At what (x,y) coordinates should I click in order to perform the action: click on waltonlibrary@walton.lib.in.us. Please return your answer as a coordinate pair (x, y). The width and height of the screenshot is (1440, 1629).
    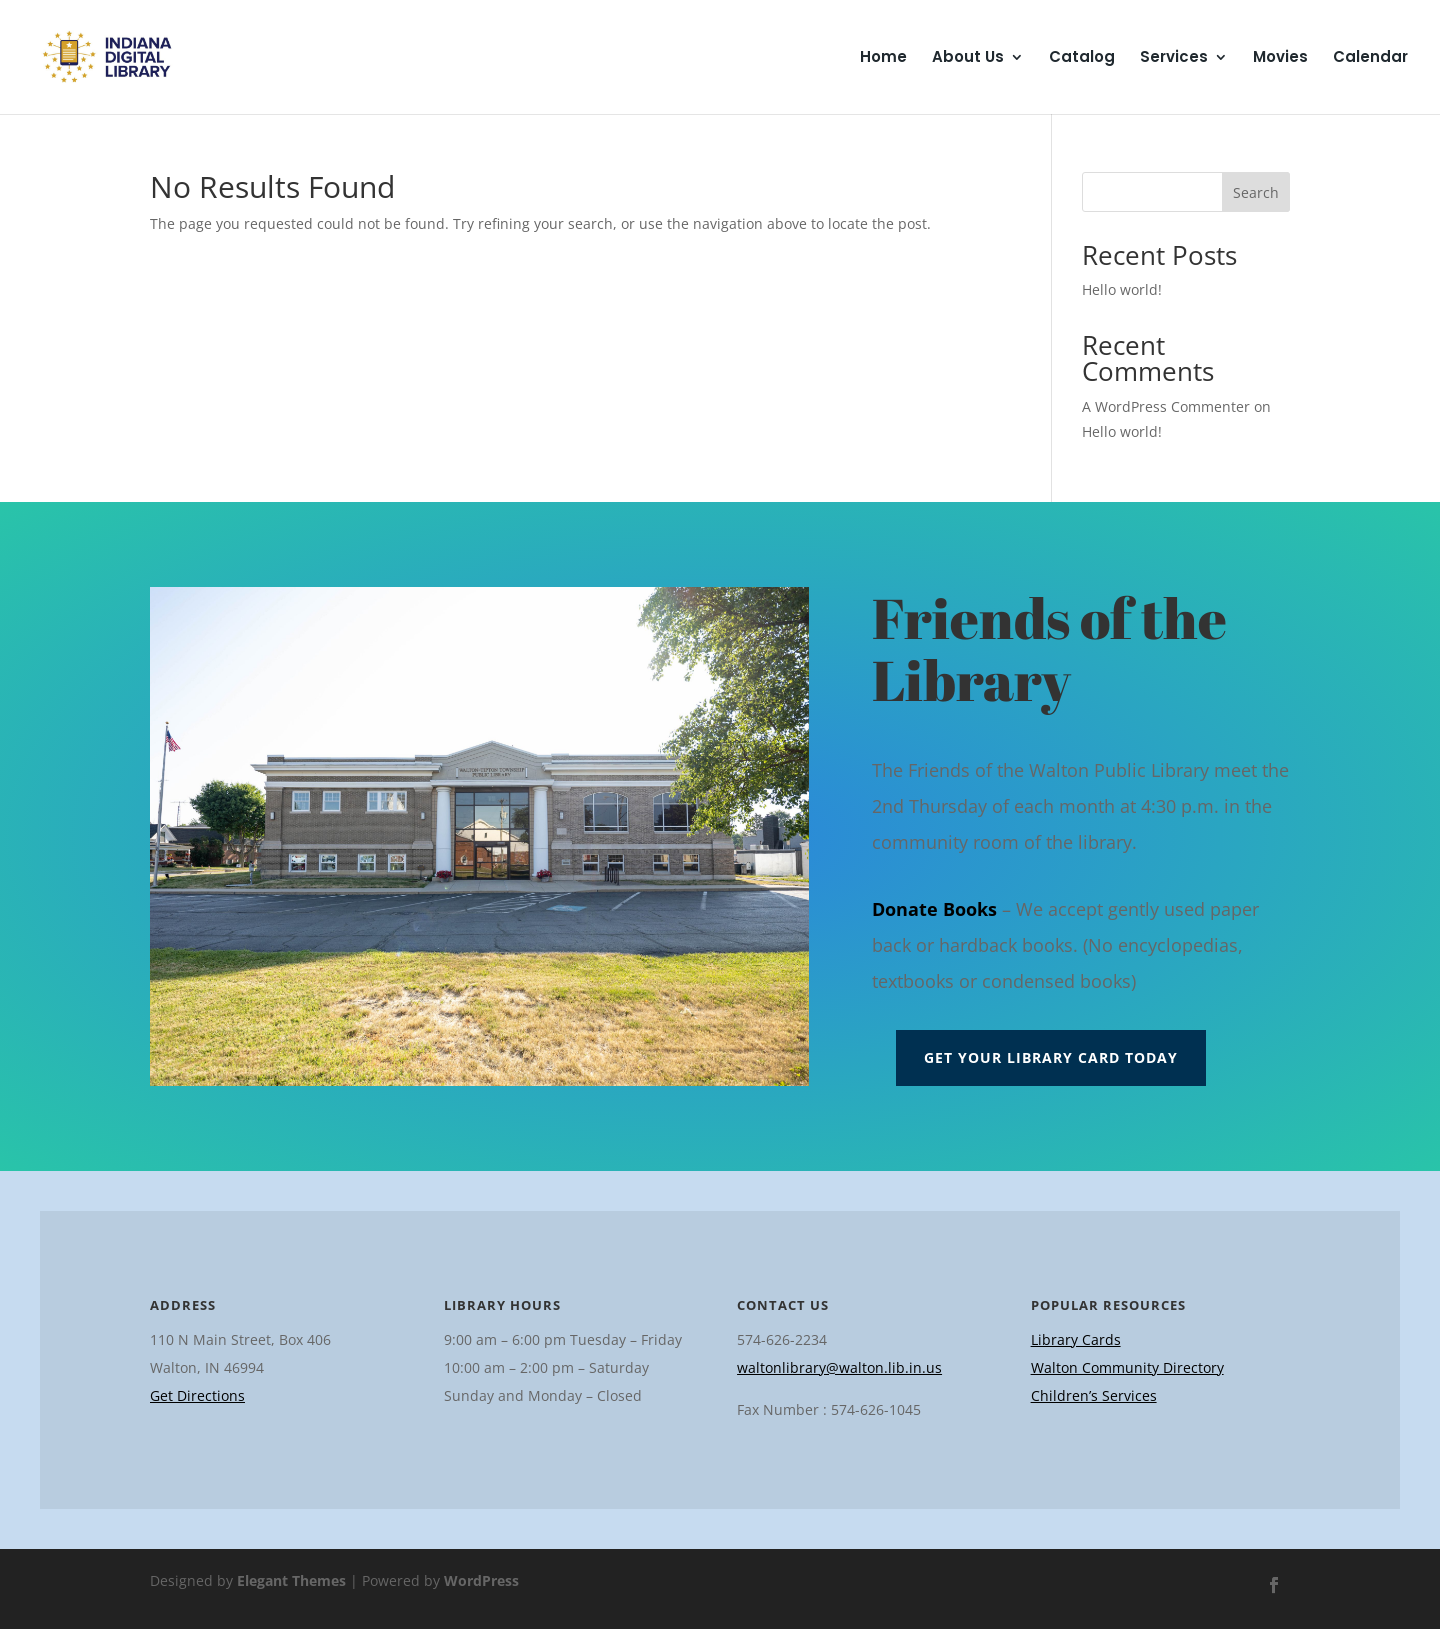
    Looking at the image, I should click on (839, 1367).